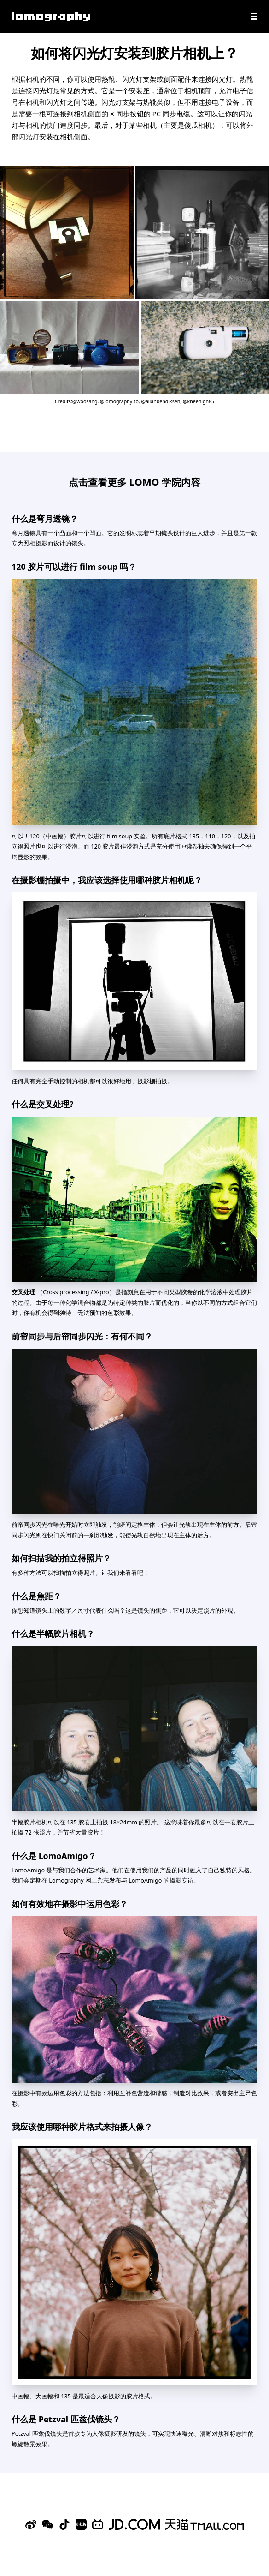  I want to click on 我应该使用哪种胶片格式来拍摄人像？, so click(82, 2126).